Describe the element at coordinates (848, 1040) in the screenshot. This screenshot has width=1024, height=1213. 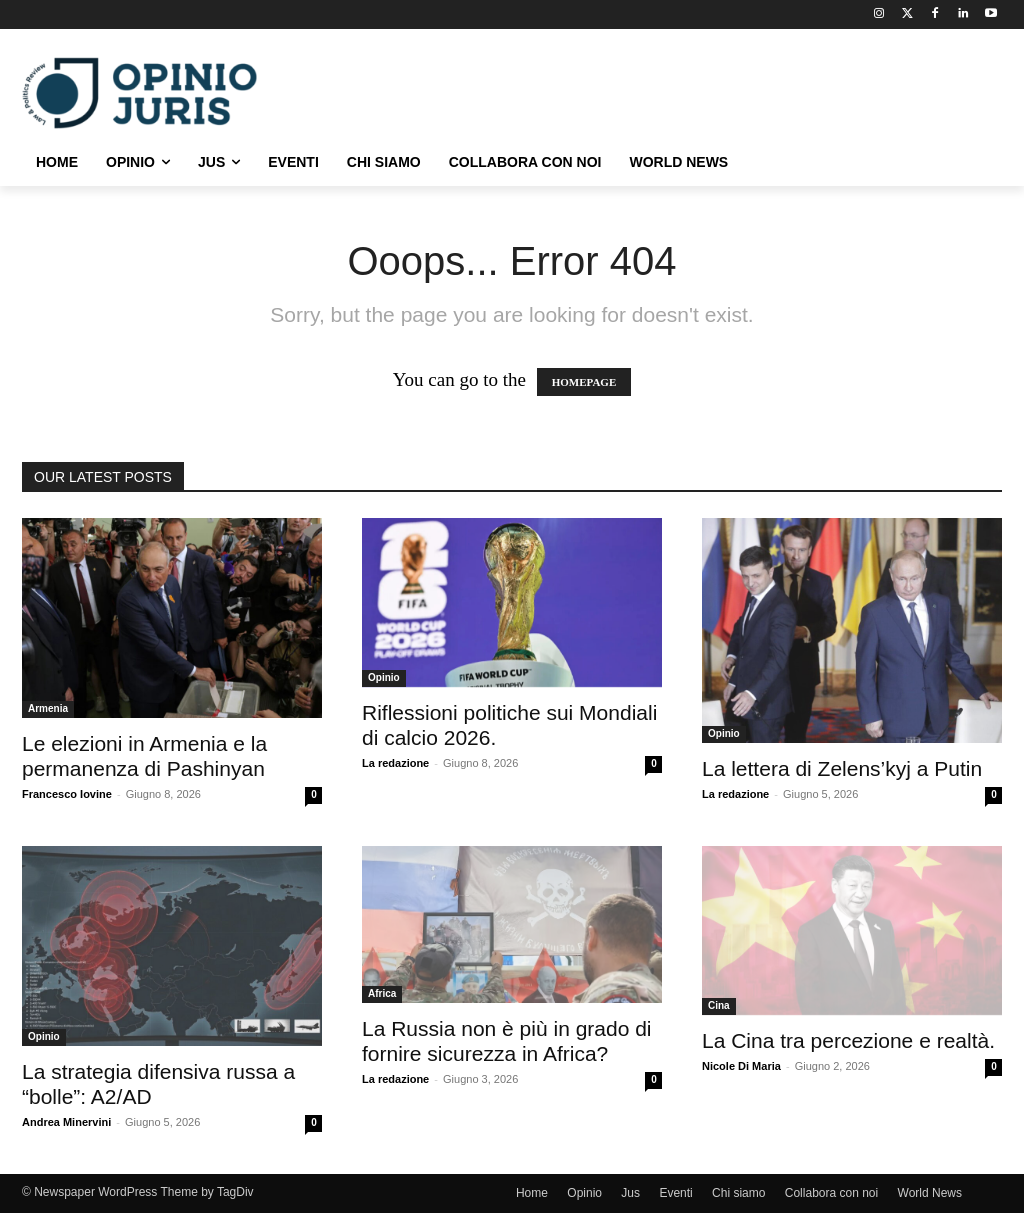
I see `La Cina tra percezione e realtà.` at that location.